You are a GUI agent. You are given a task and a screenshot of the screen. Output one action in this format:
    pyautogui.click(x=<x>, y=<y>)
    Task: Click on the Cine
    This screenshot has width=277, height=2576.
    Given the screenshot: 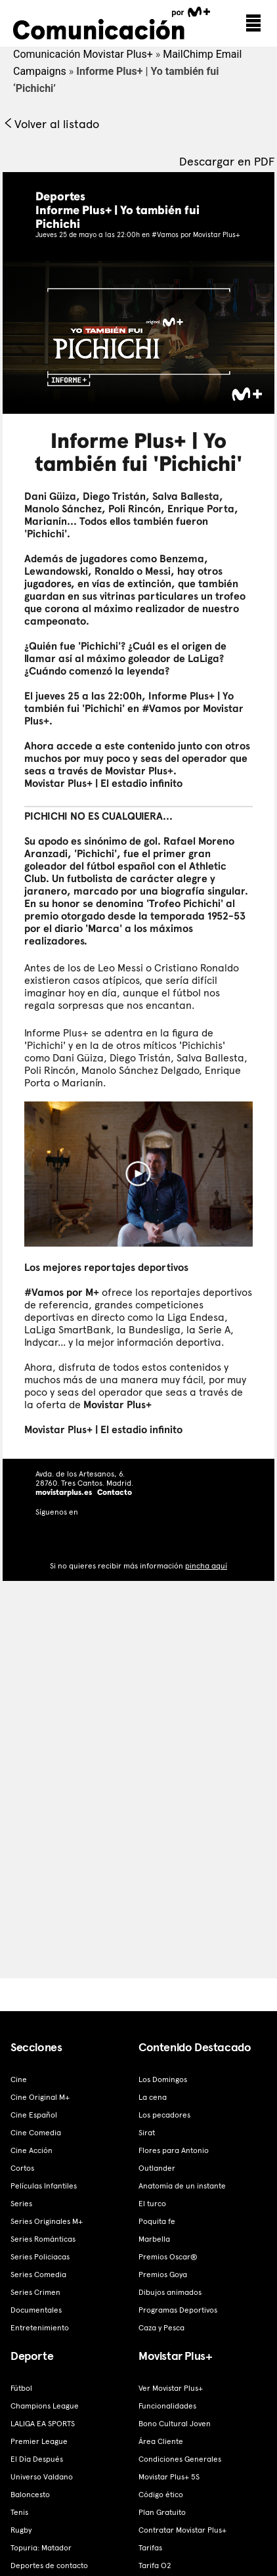 What is the action you would take?
    pyautogui.click(x=19, y=2079)
    